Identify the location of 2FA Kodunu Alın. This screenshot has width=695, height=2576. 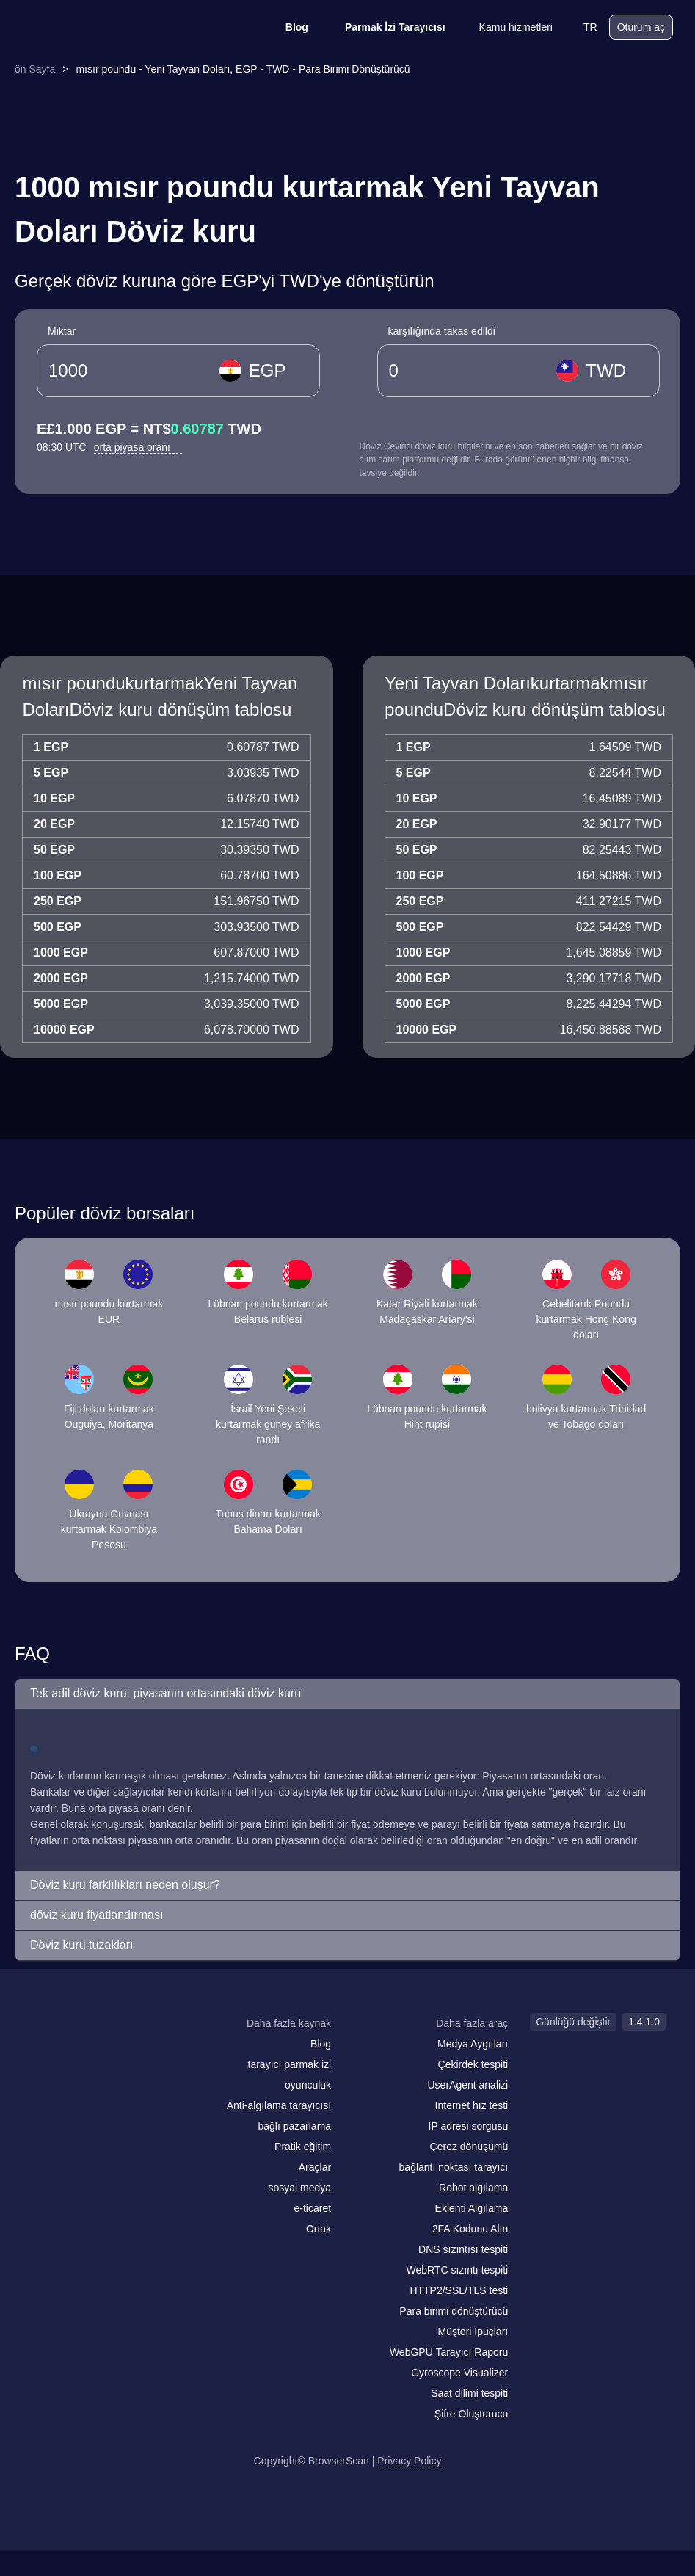
(470, 2229).